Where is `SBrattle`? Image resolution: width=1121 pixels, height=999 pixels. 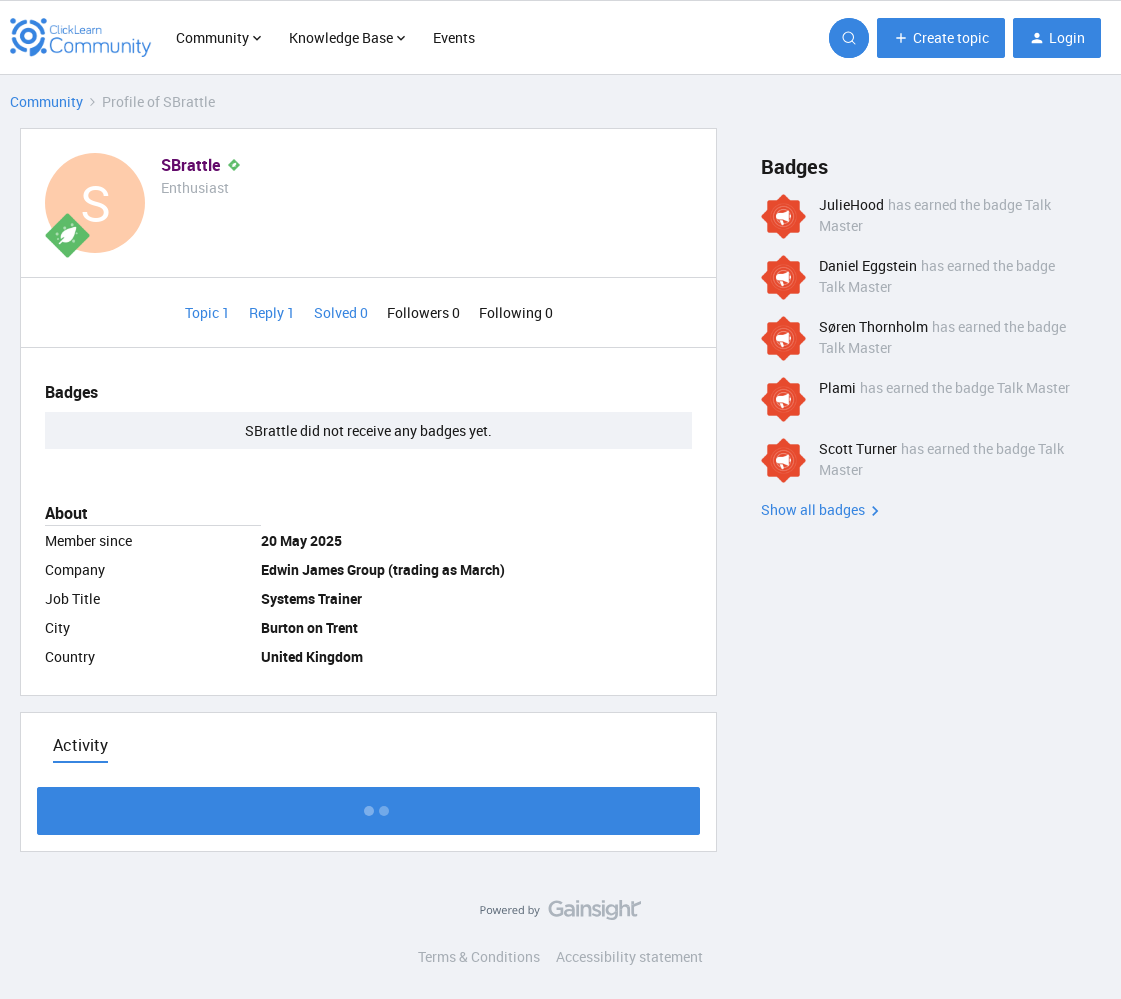 SBrattle is located at coordinates (190, 165).